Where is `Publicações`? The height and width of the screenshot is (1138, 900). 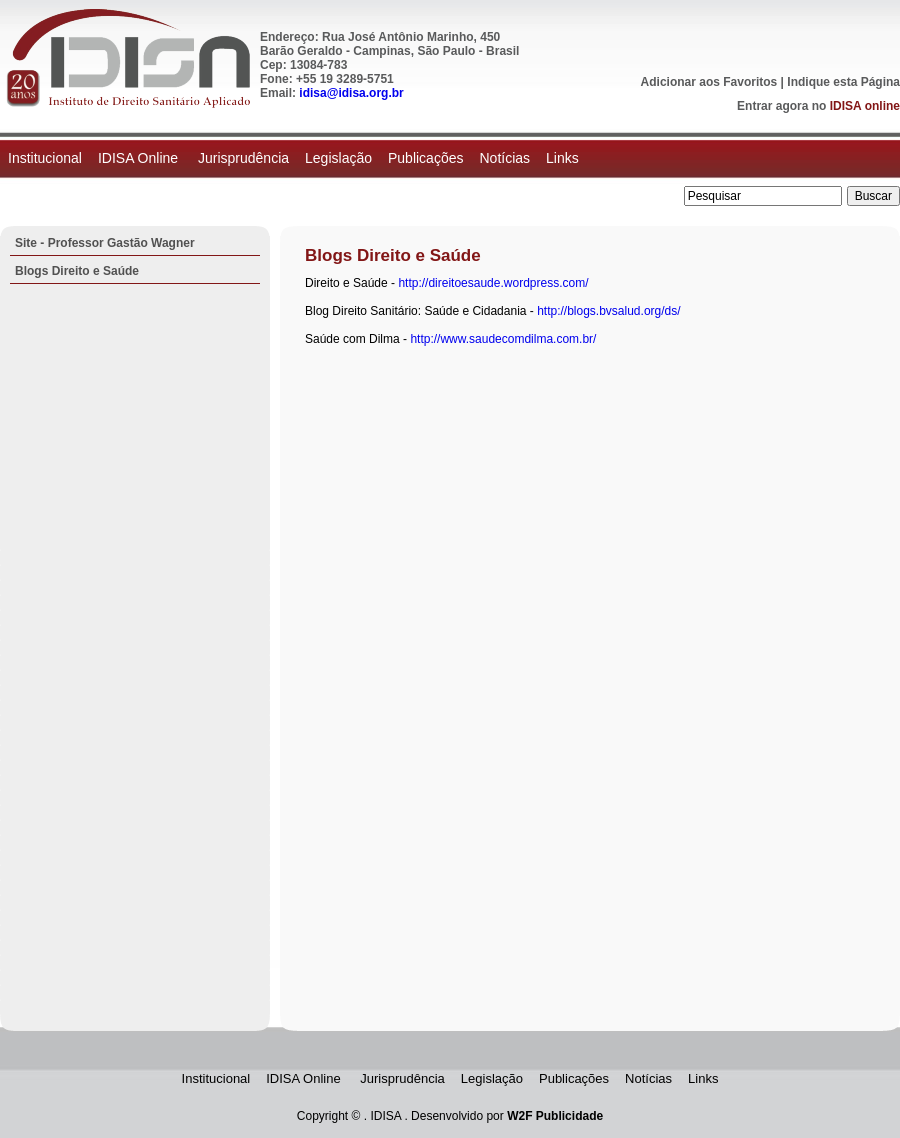
Publicações is located at coordinates (426, 158).